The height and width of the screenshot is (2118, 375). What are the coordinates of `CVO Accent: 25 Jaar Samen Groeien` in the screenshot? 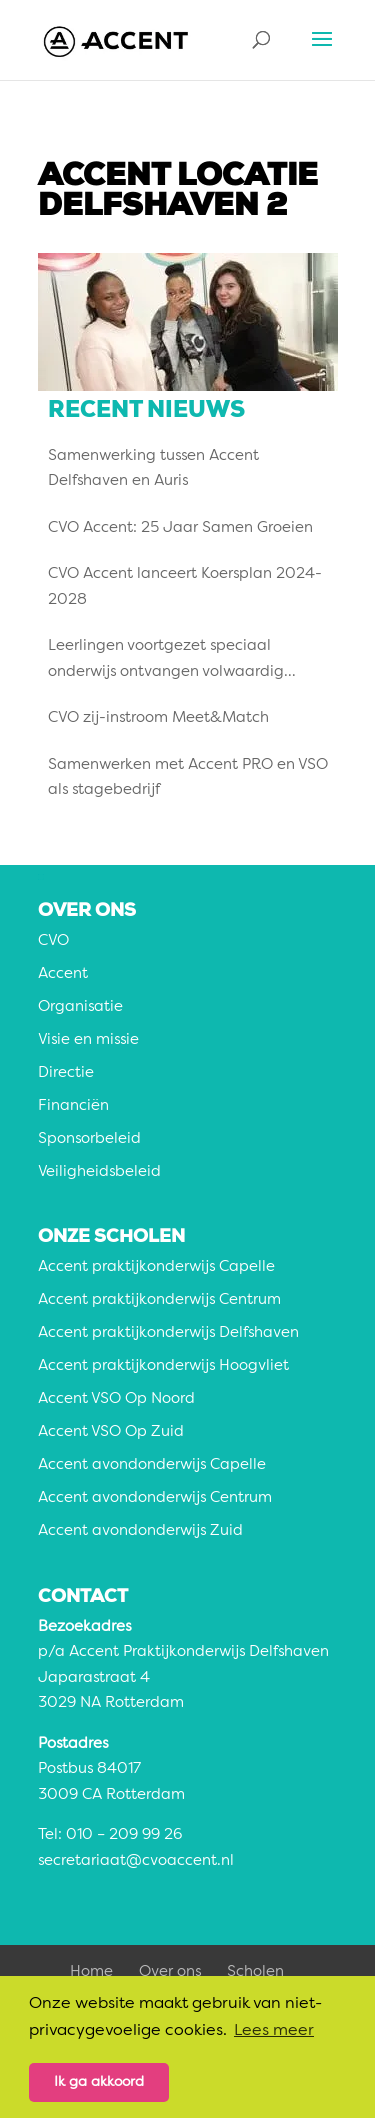 It's located at (180, 528).